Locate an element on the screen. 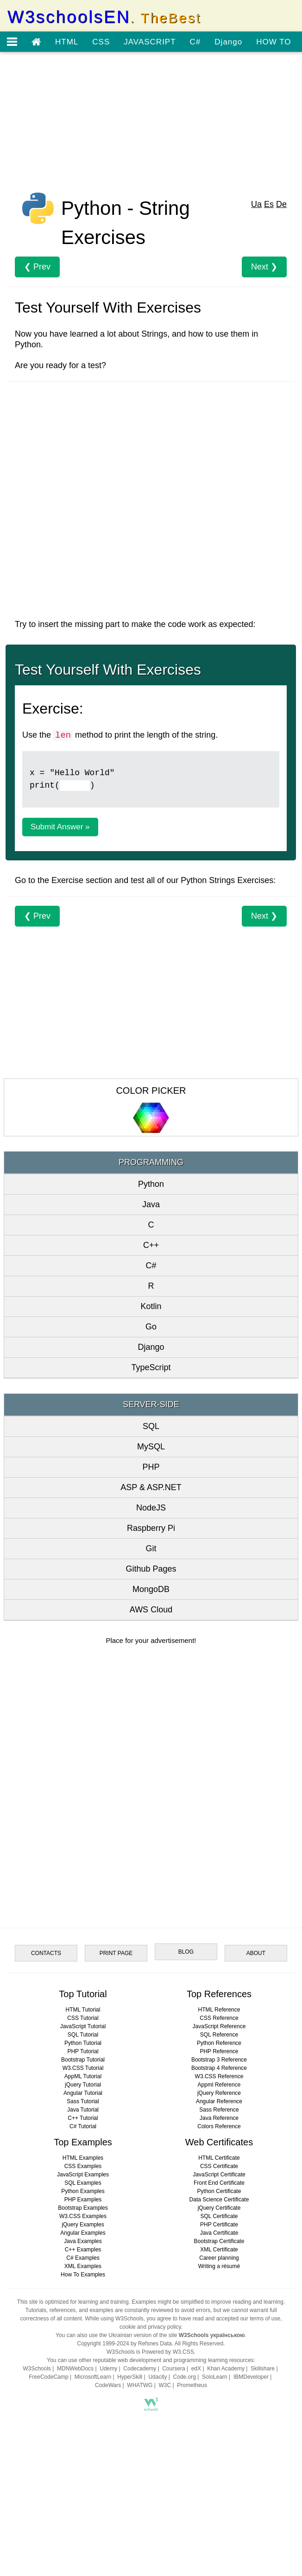 This screenshot has width=302, height=2576. ❮ Prev is located at coordinates (37, 266).